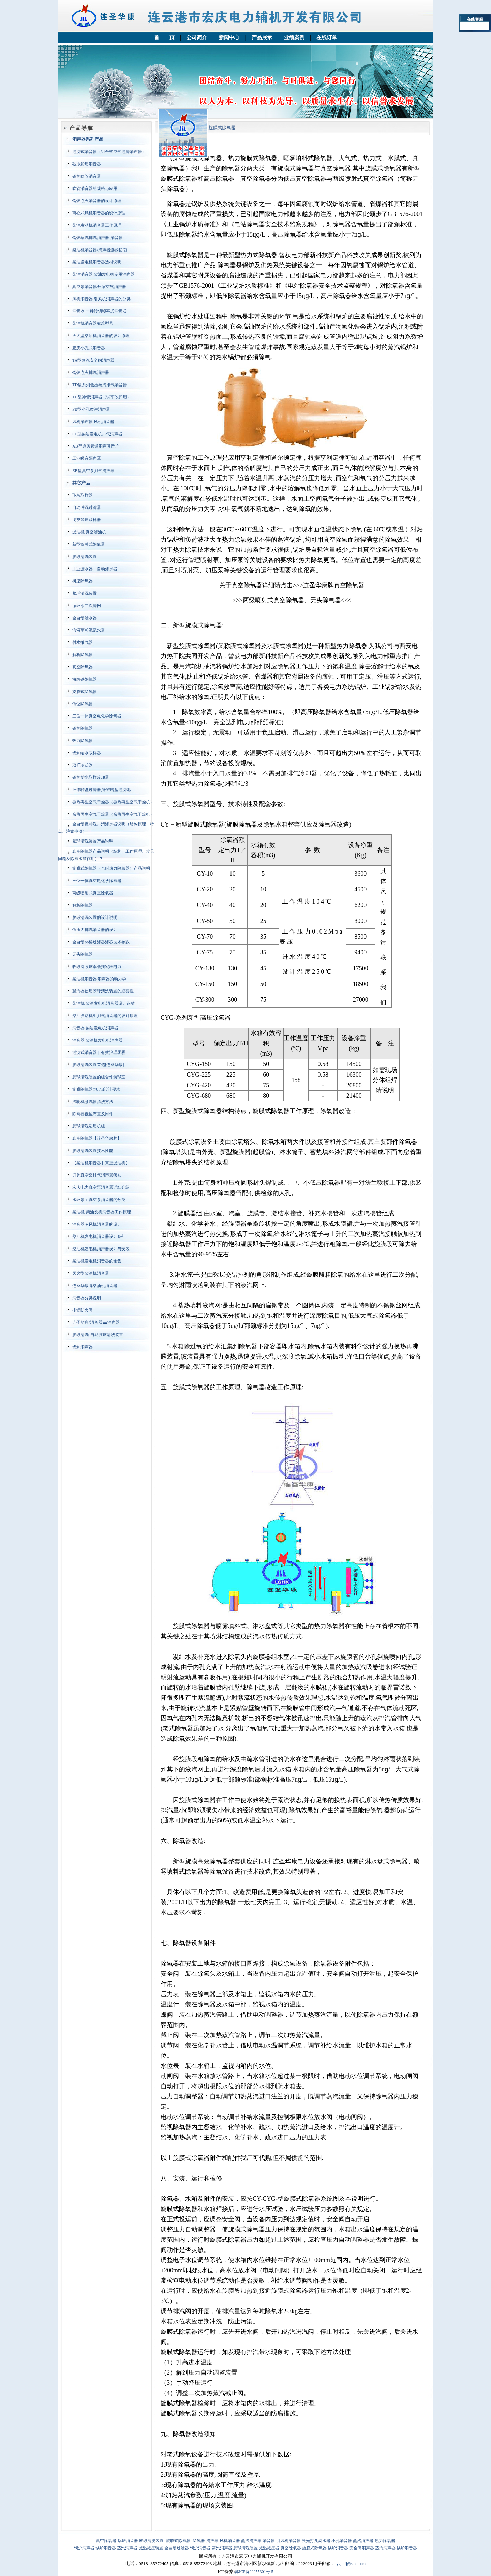 The image size is (491, 2576). I want to click on 锅炉给水取样器, so click(86, 753).